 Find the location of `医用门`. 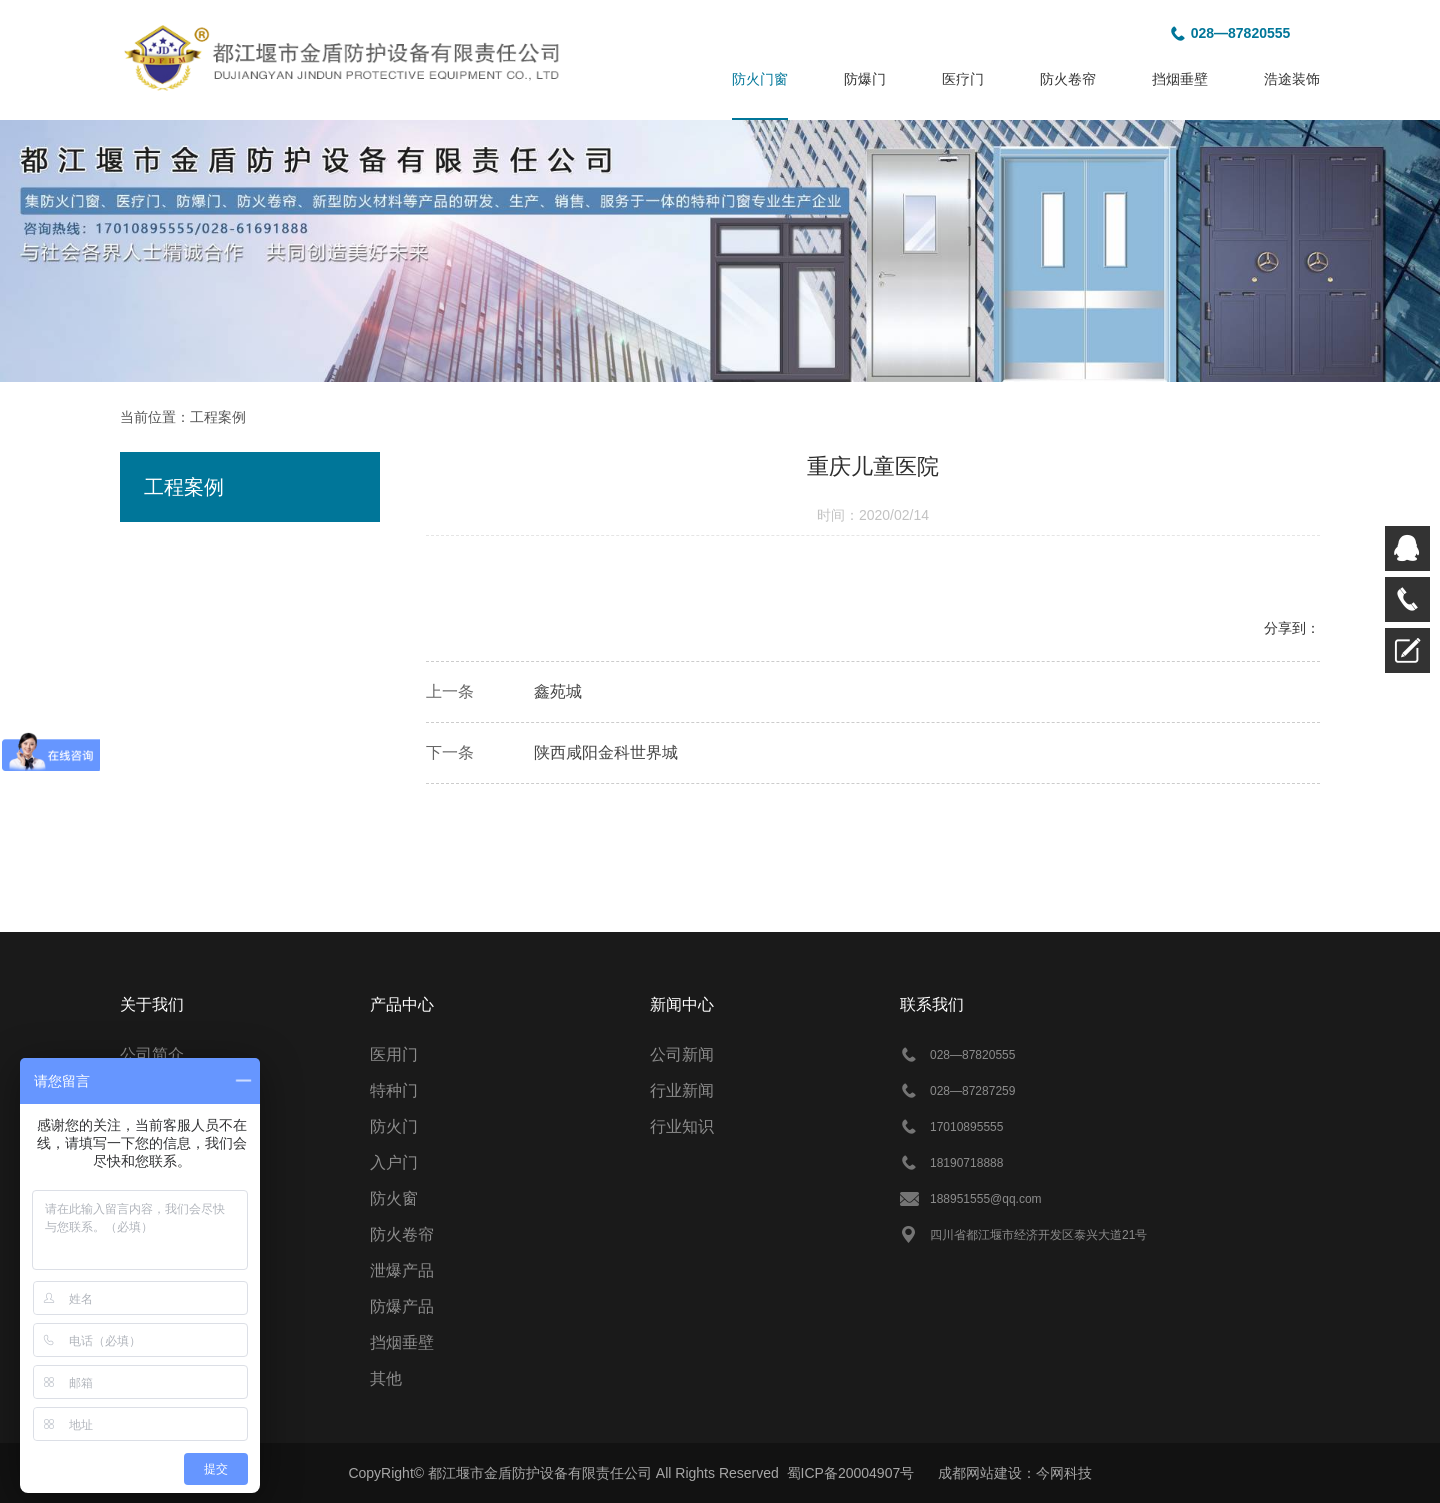

医用门 is located at coordinates (394, 1054).